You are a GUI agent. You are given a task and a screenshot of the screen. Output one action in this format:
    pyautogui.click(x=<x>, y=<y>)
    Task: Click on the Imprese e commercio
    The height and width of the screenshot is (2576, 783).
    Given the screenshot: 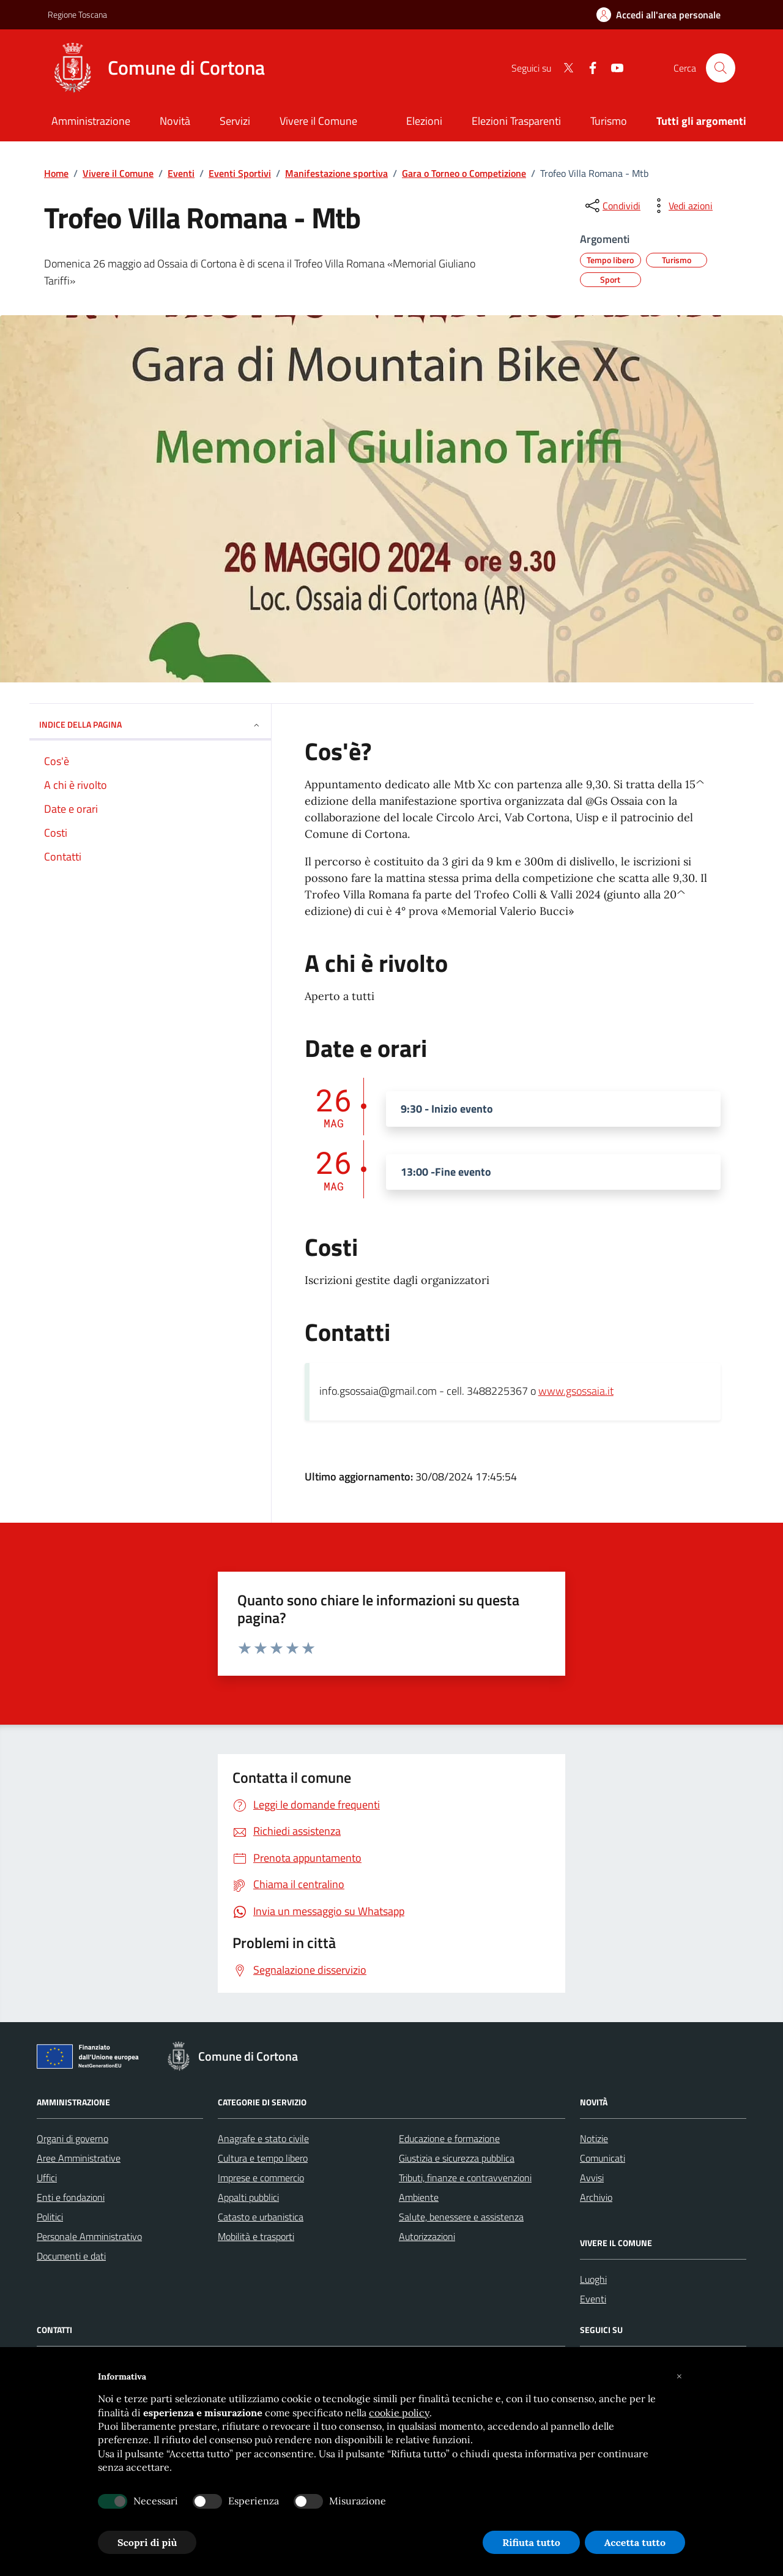 What is the action you would take?
    pyautogui.click(x=261, y=2177)
    